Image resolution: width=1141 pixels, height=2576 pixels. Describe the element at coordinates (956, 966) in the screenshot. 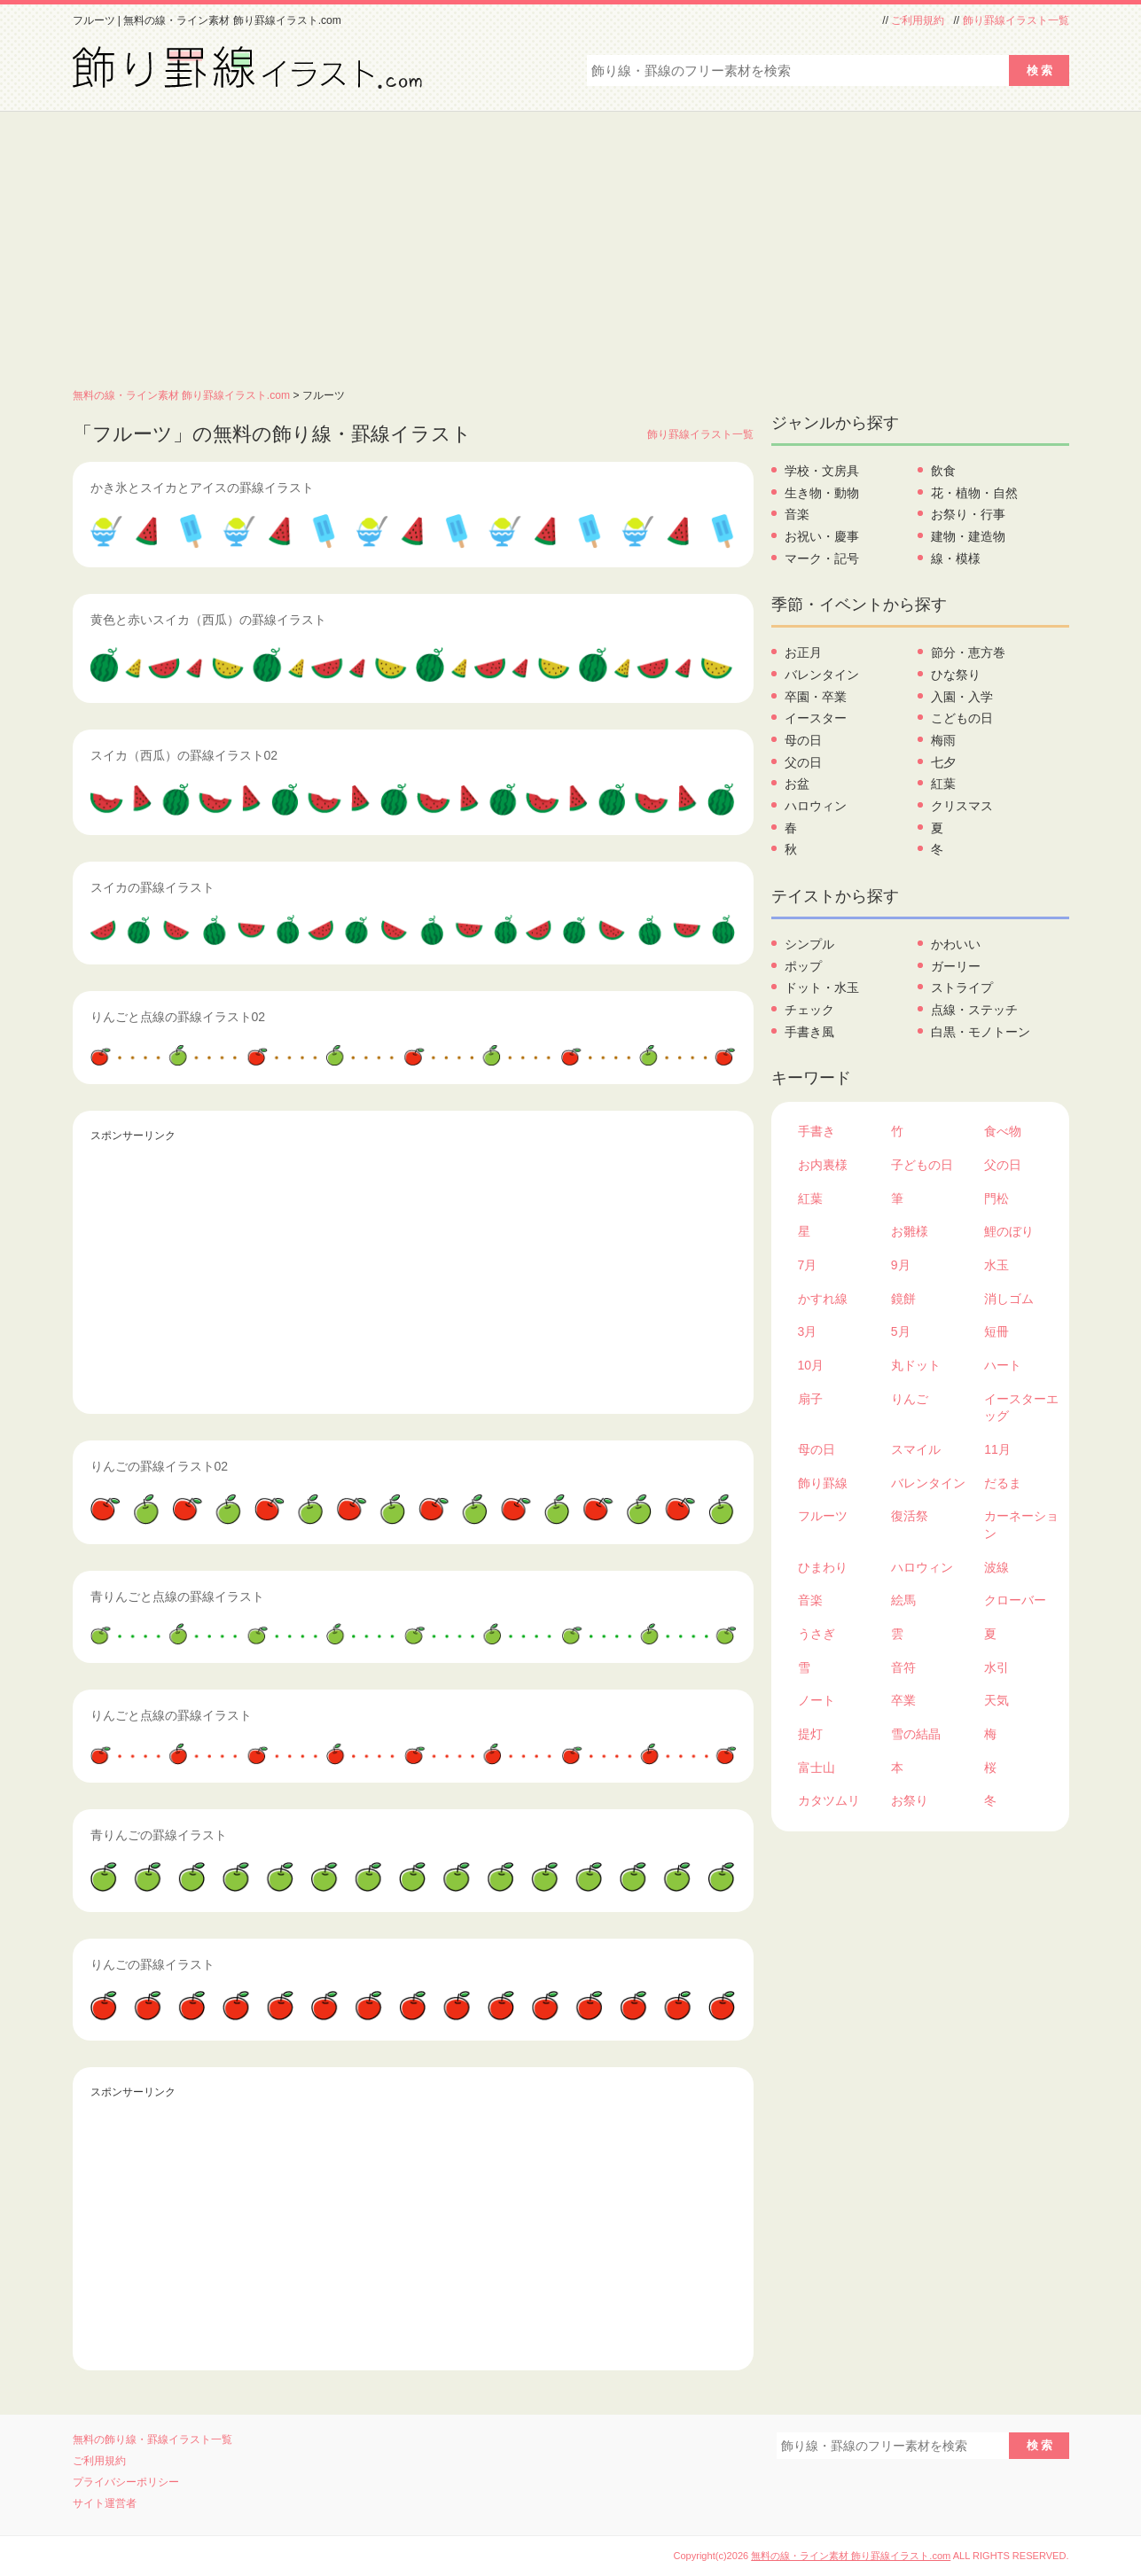

I see `ガーリー` at that location.